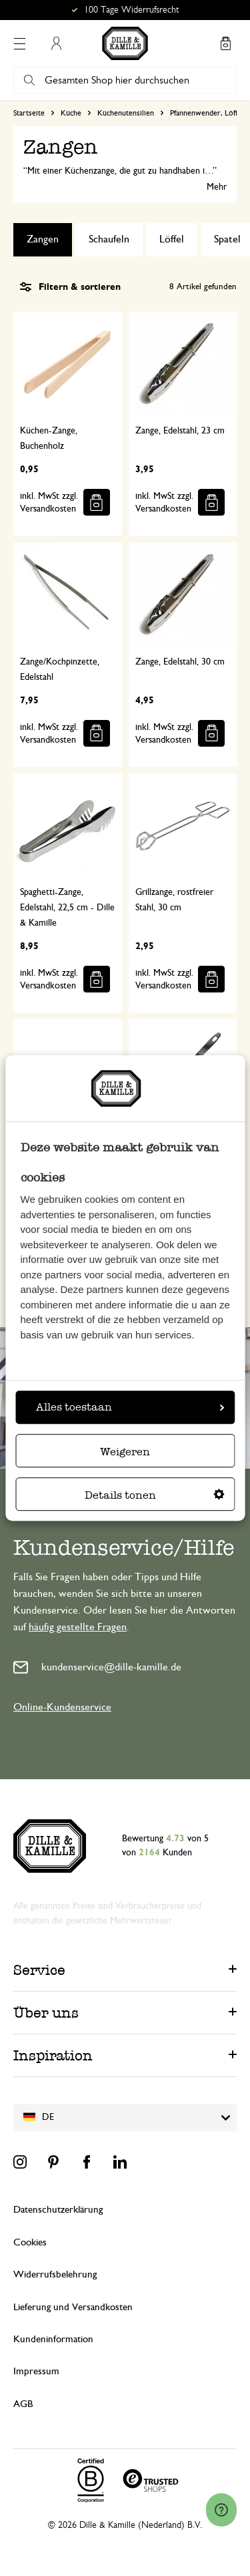 This screenshot has width=250, height=2576. What do you see at coordinates (217, 187) in the screenshot?
I see `Mehr` at bounding box center [217, 187].